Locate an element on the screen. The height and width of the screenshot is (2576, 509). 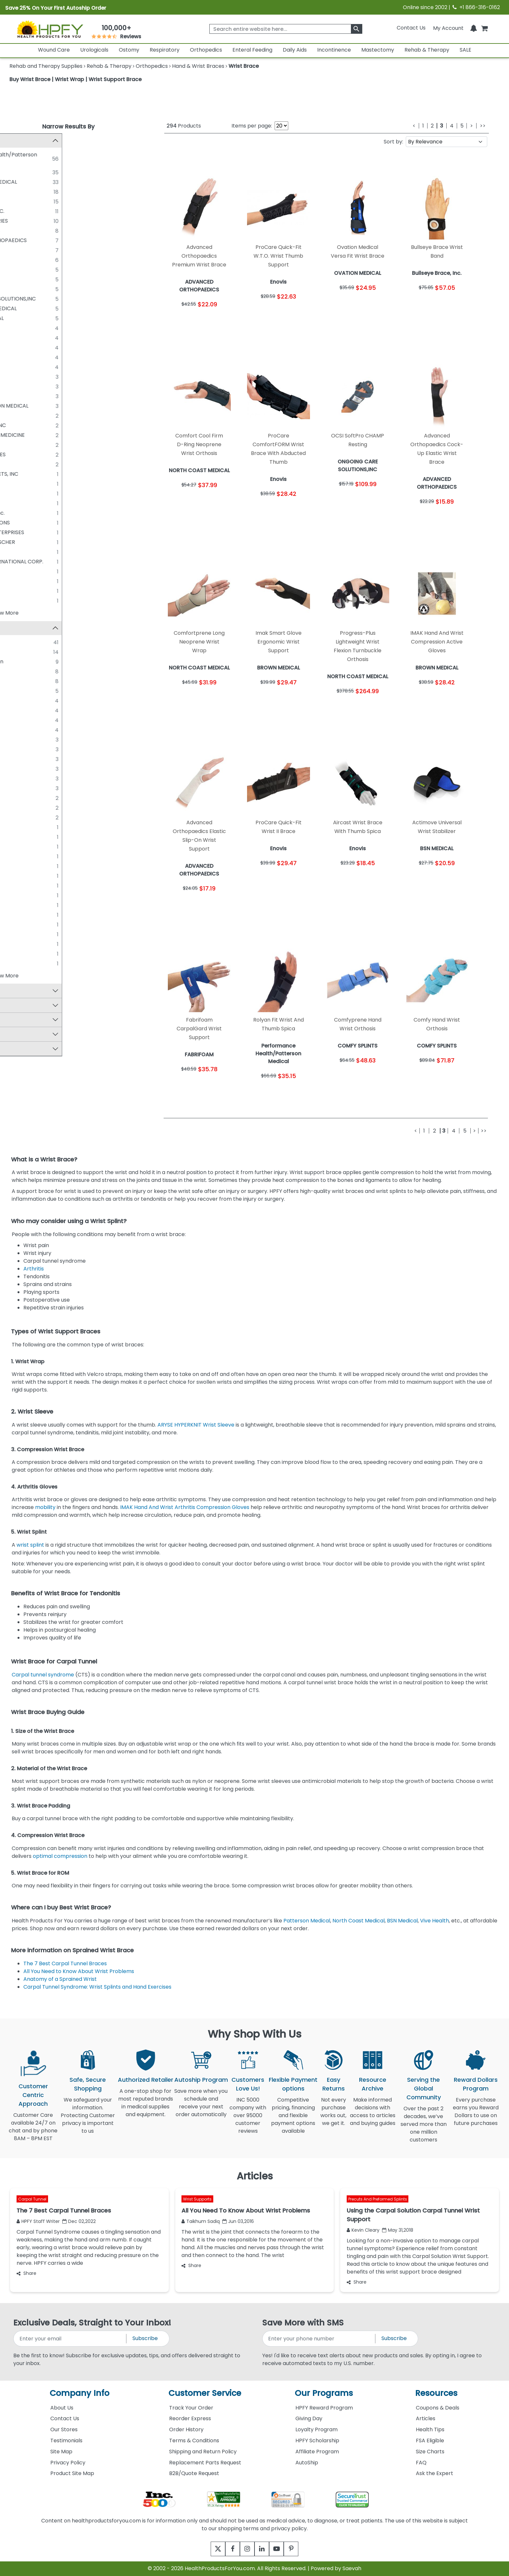
[Proflex] is located at coordinates (15, 730).